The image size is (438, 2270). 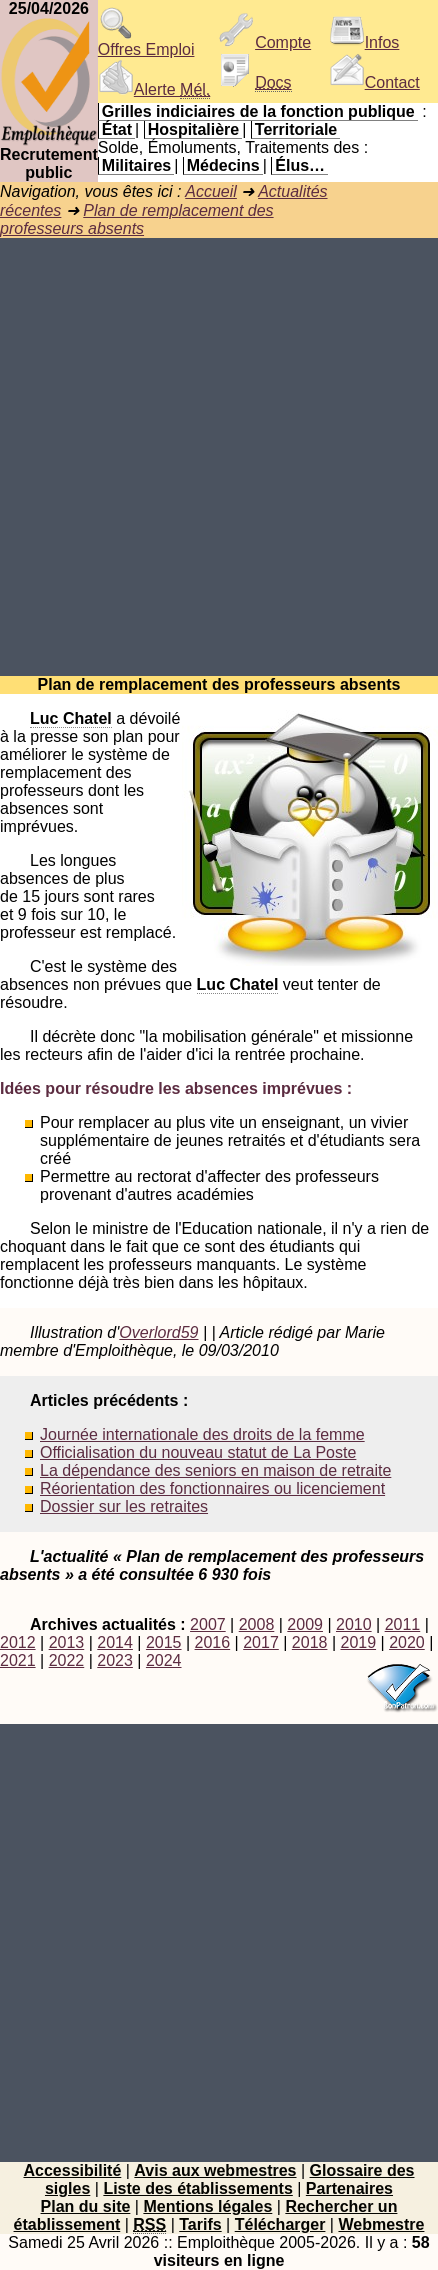 What do you see at coordinates (280, 2224) in the screenshot?
I see `Télécharger` at bounding box center [280, 2224].